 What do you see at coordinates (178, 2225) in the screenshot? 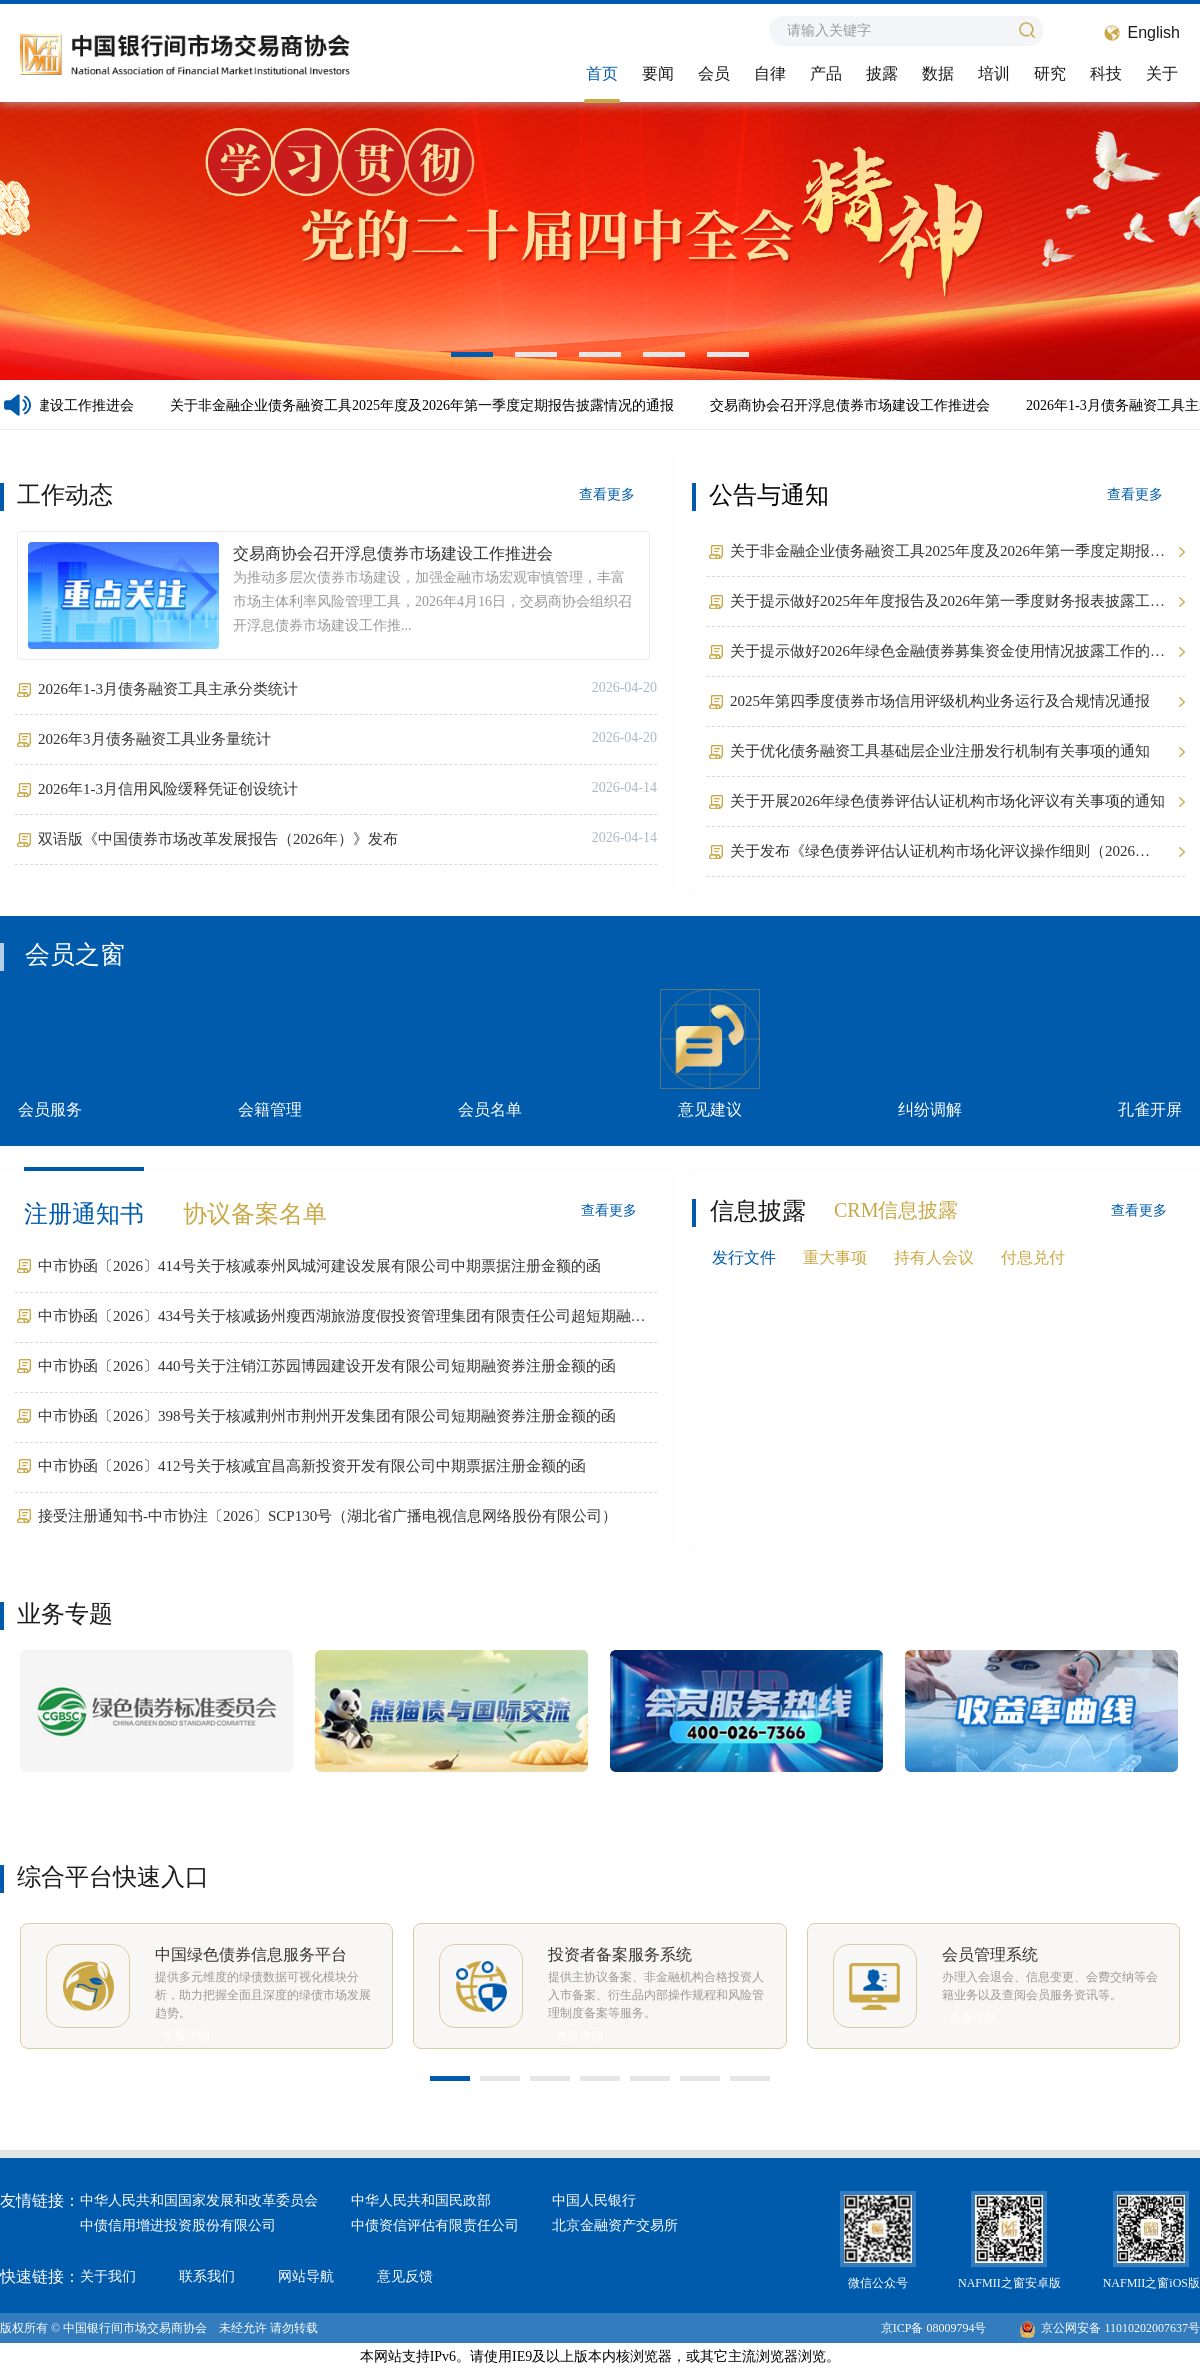
I see `中债信用增进投资股份有限公司` at bounding box center [178, 2225].